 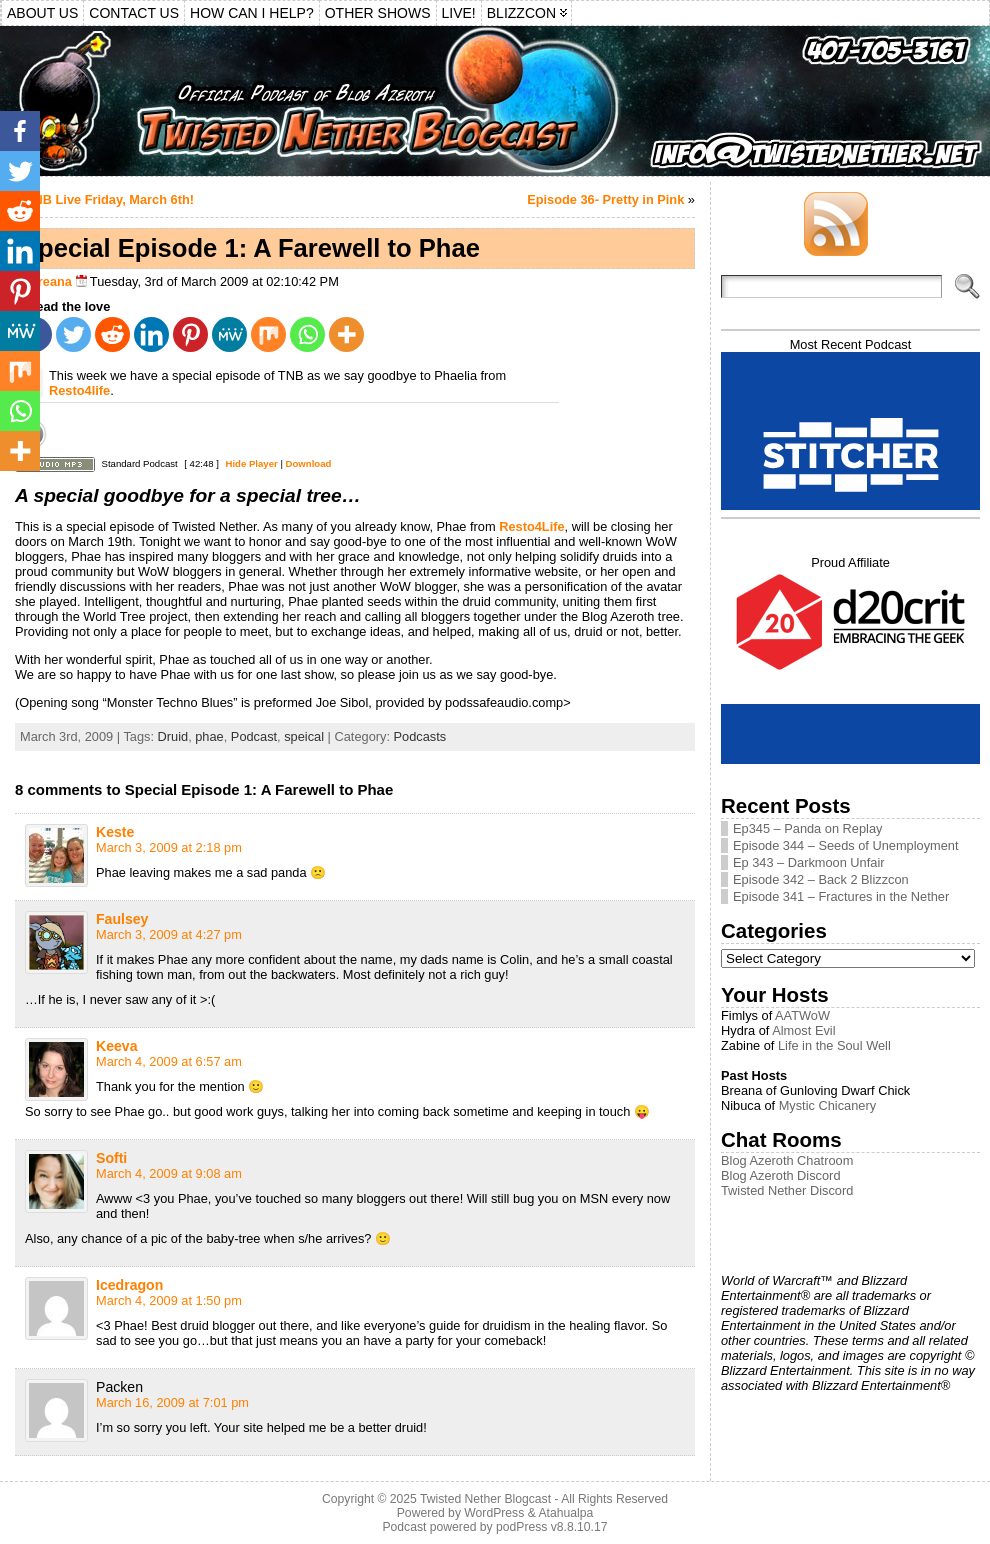 I want to click on Ep345 – Panda on Replay, so click(x=807, y=828).